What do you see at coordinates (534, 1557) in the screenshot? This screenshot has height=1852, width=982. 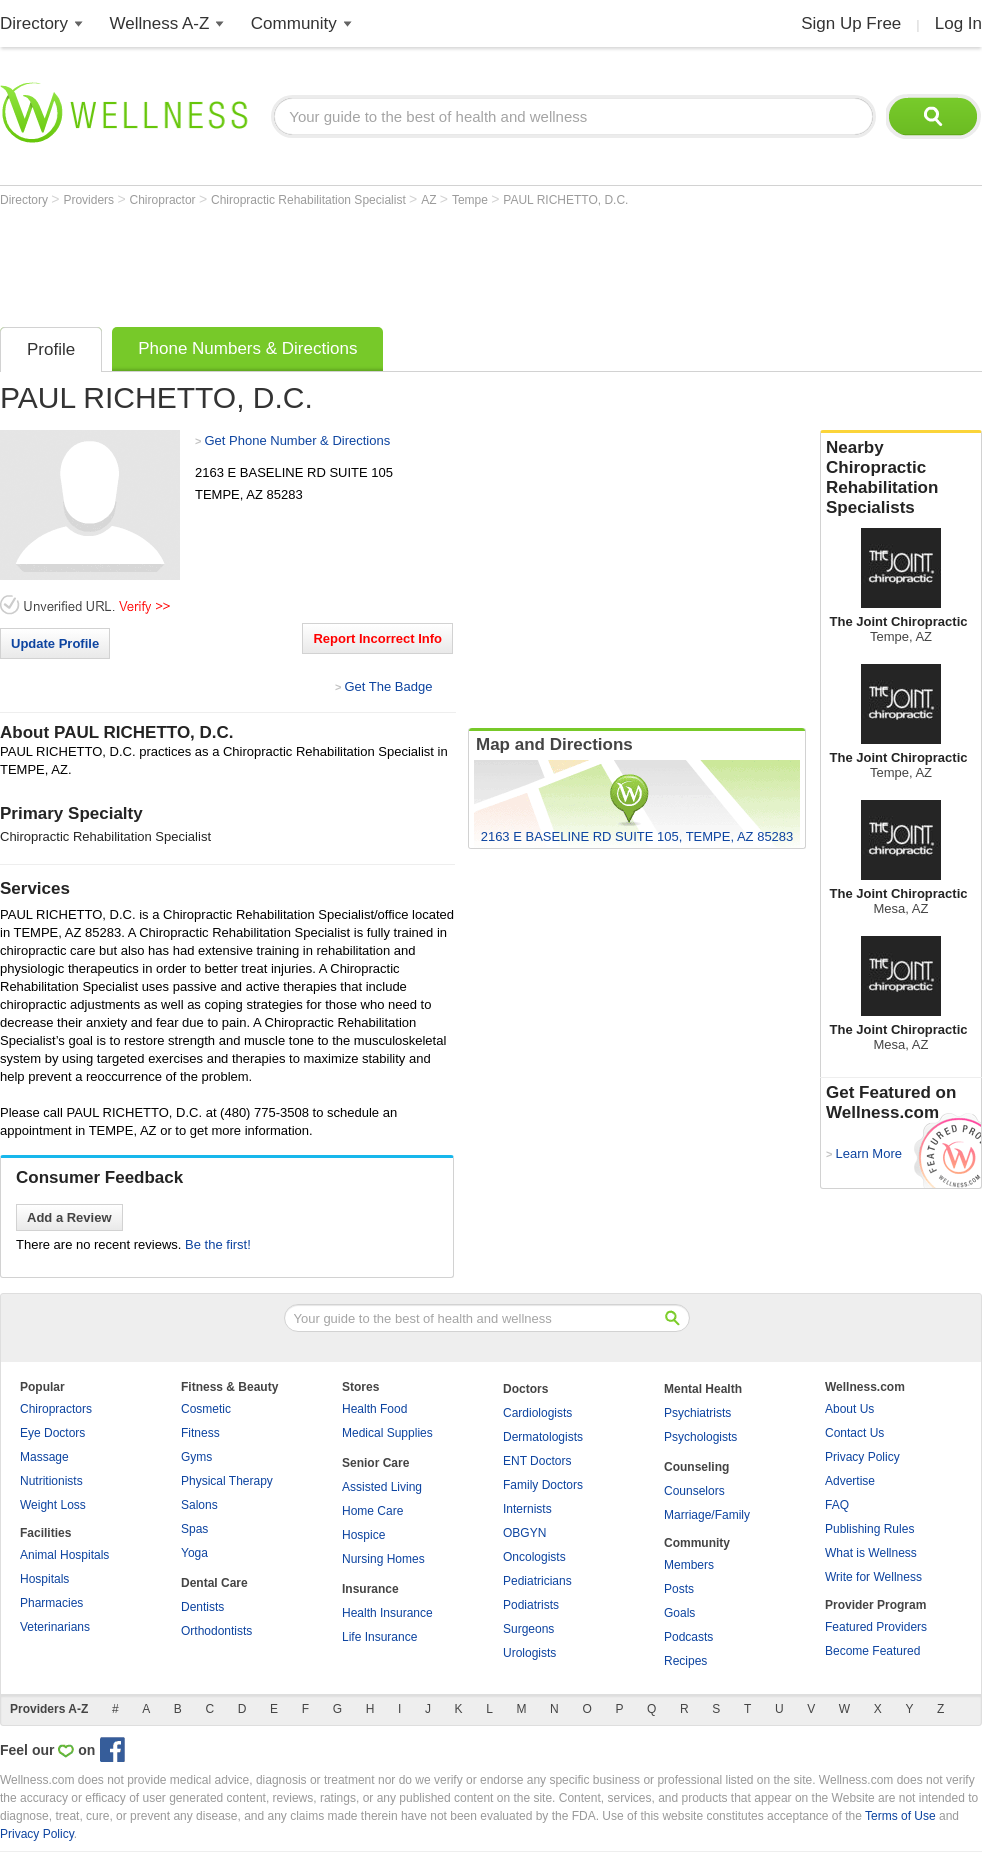 I see `Oncologists` at bounding box center [534, 1557].